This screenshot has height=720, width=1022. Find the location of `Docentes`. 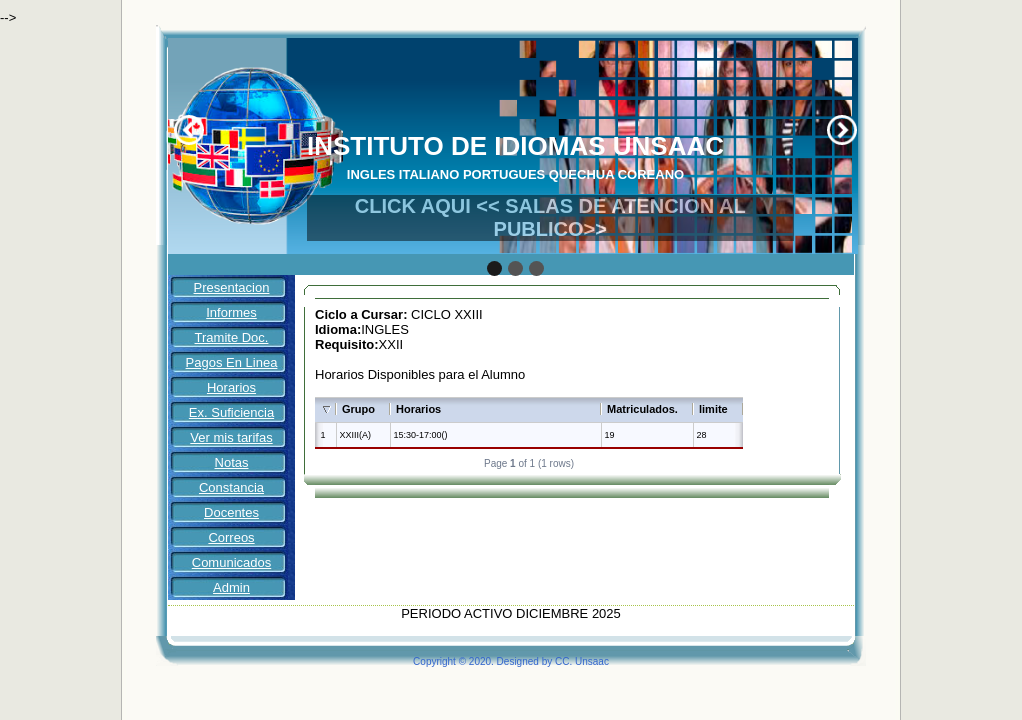

Docentes is located at coordinates (231, 512).